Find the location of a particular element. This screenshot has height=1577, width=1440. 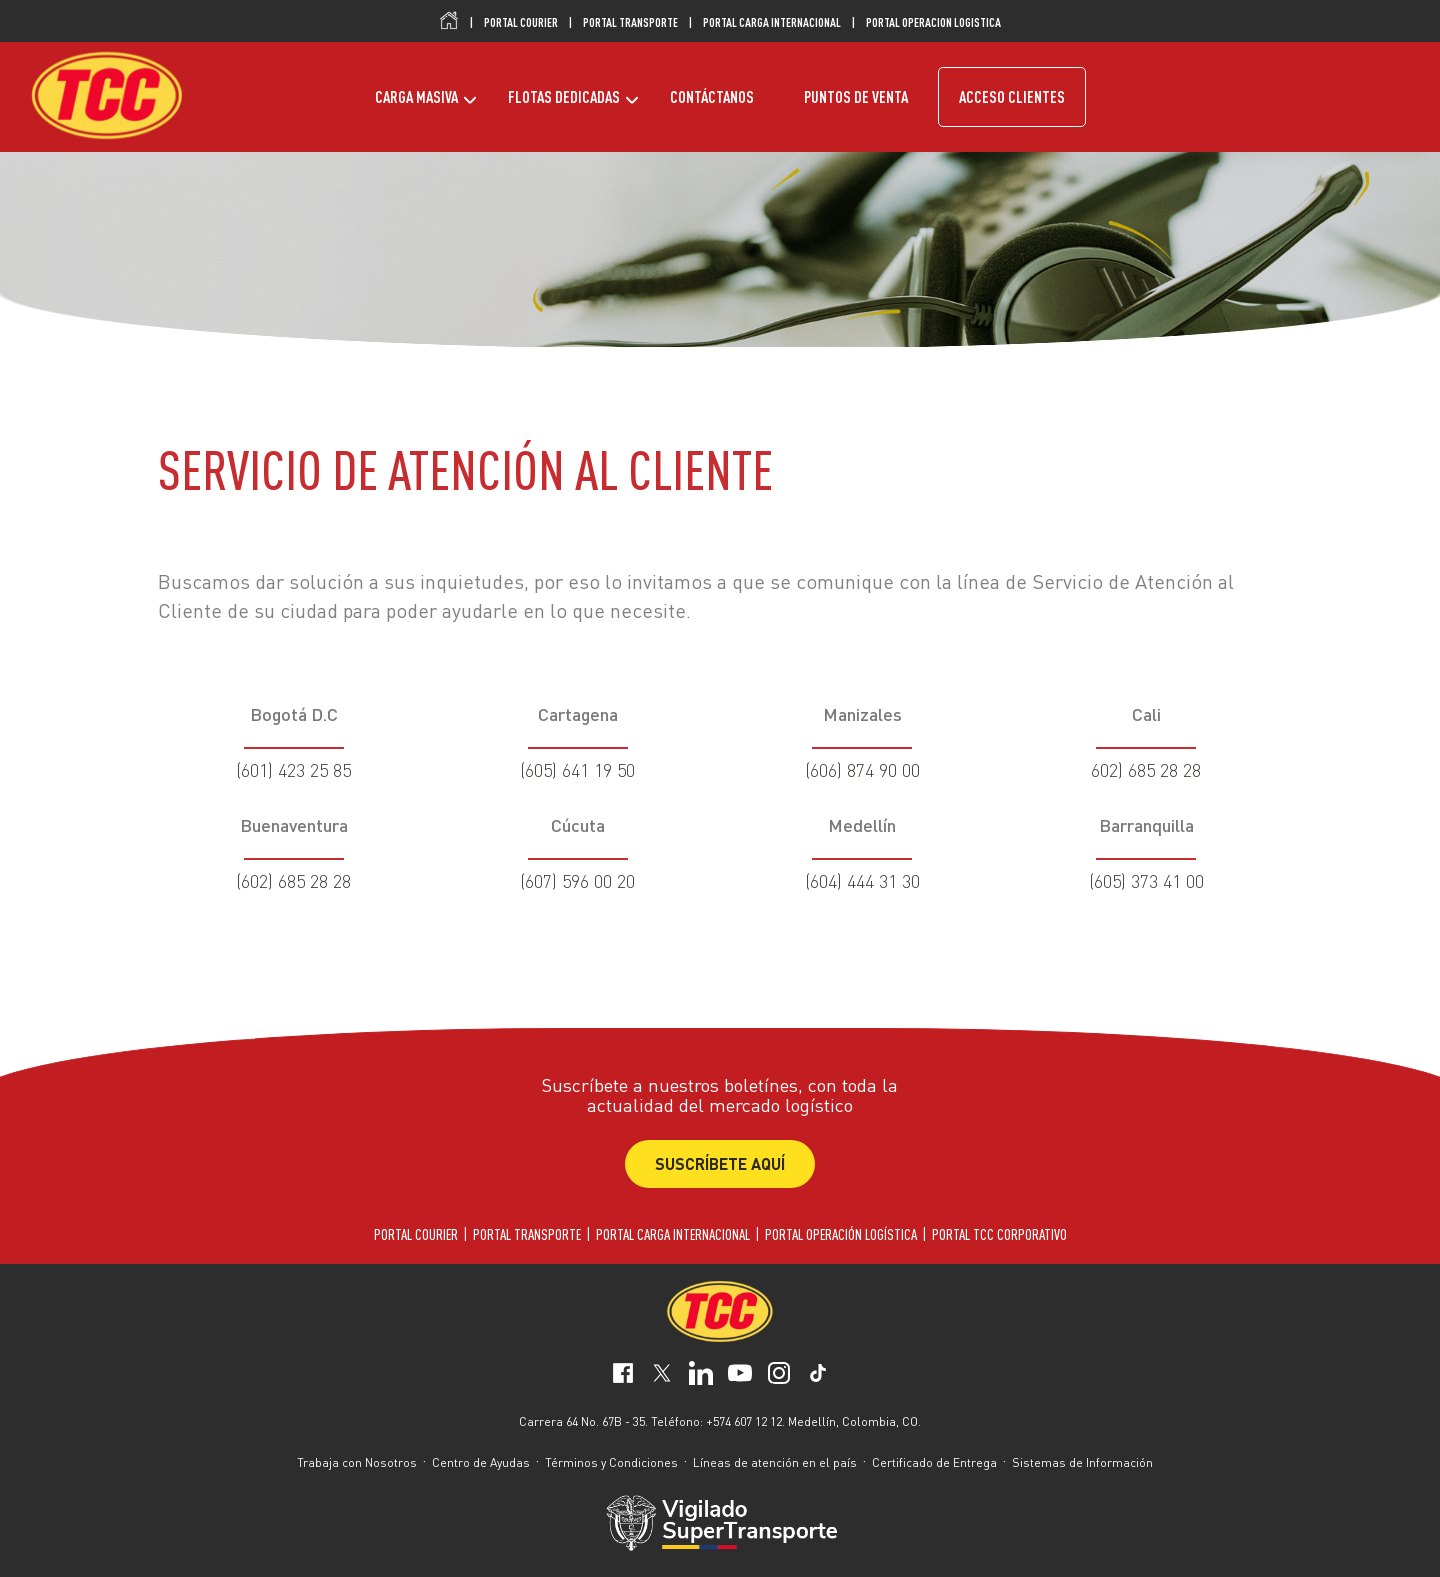

PORTAL CARGA INTERNACIONAL is located at coordinates (772, 22).